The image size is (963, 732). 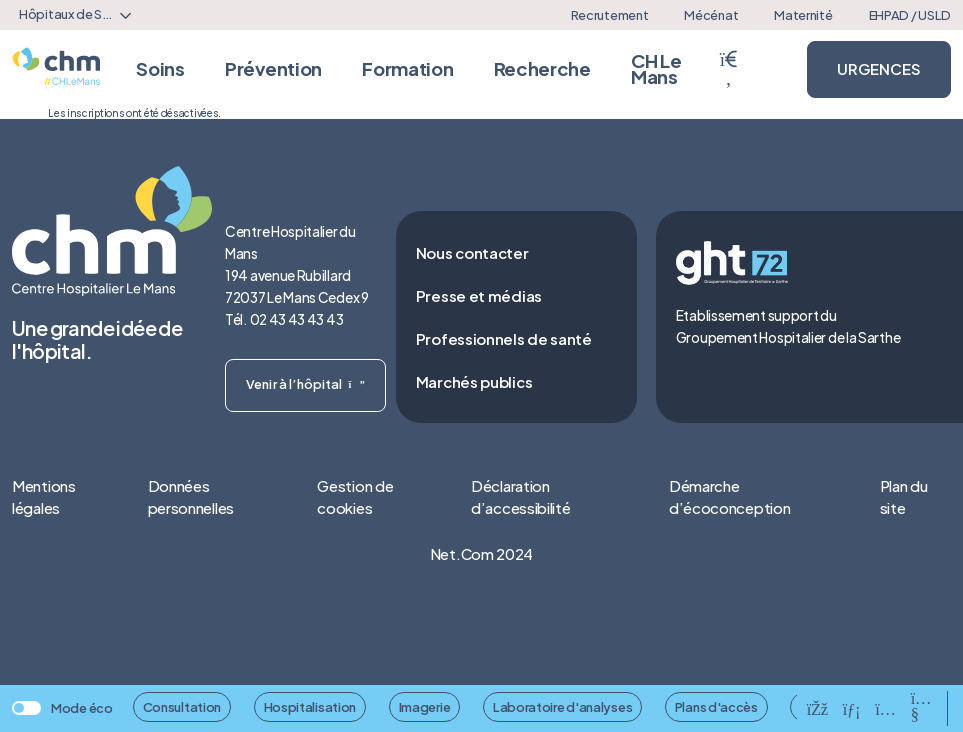 What do you see at coordinates (310, 707) in the screenshot?
I see `Hospitalisation` at bounding box center [310, 707].